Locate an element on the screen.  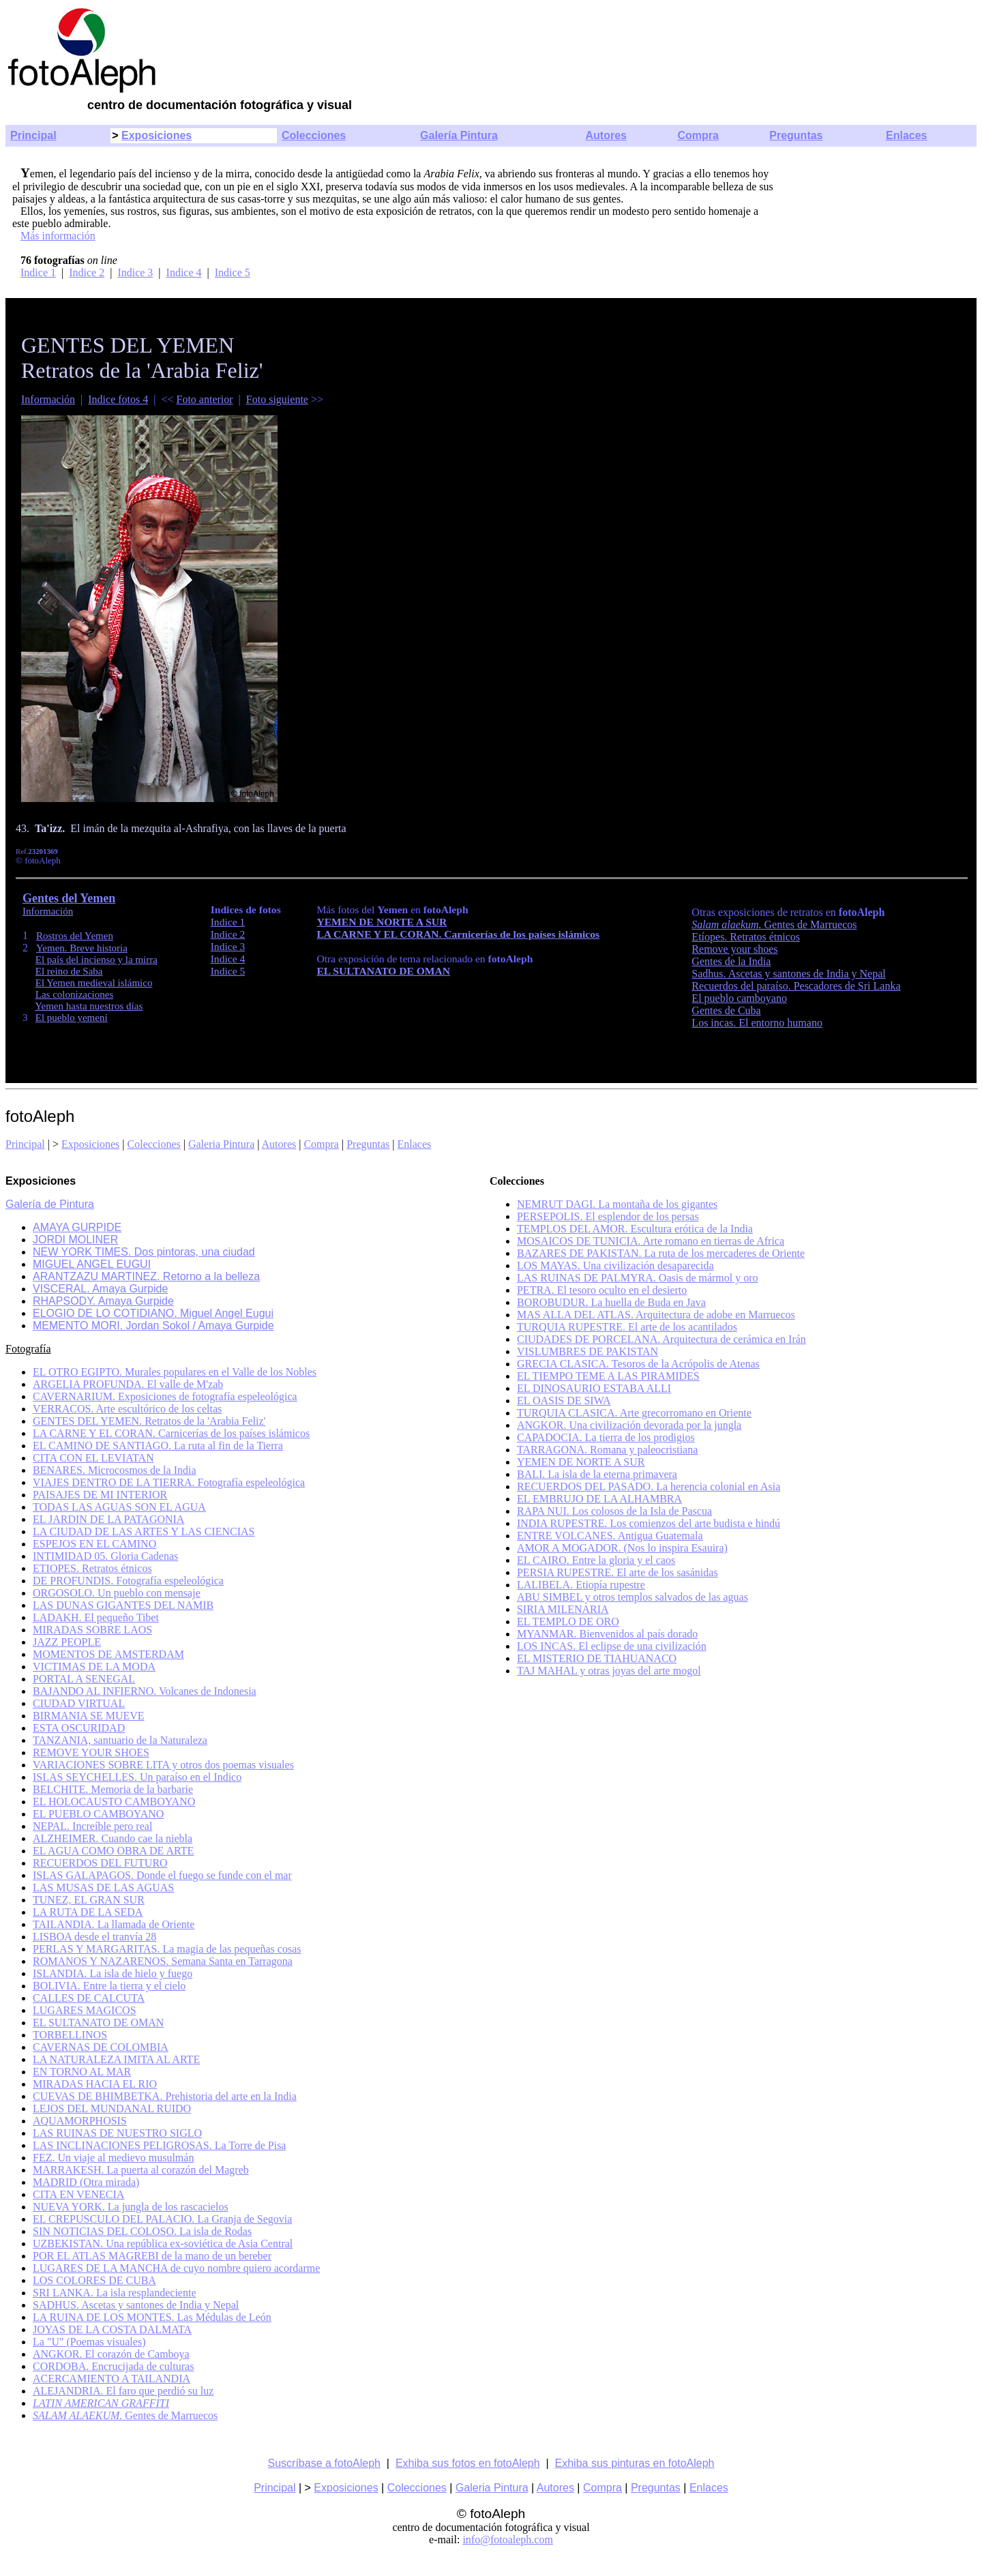
Remove your shoes is located at coordinates (734, 949).